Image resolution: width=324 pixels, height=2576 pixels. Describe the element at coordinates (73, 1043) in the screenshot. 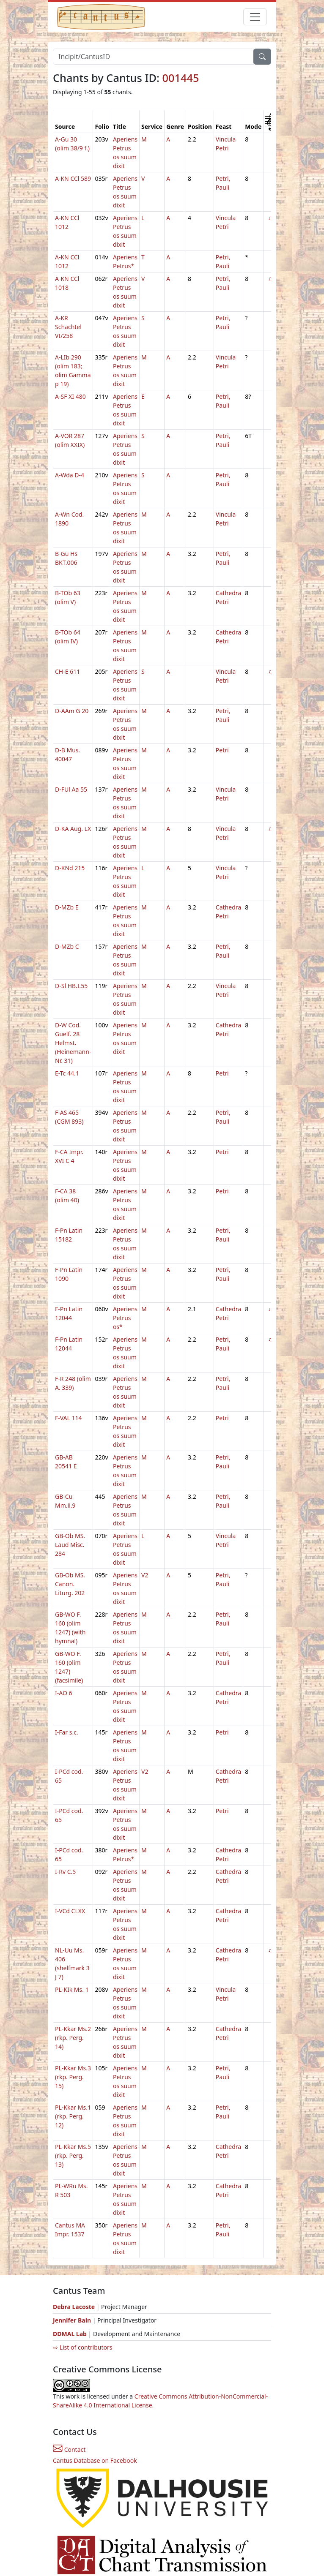

I see `D-W Cod. Guelf. 28 Helmst. (Heinemann-Nr. 31)` at that location.